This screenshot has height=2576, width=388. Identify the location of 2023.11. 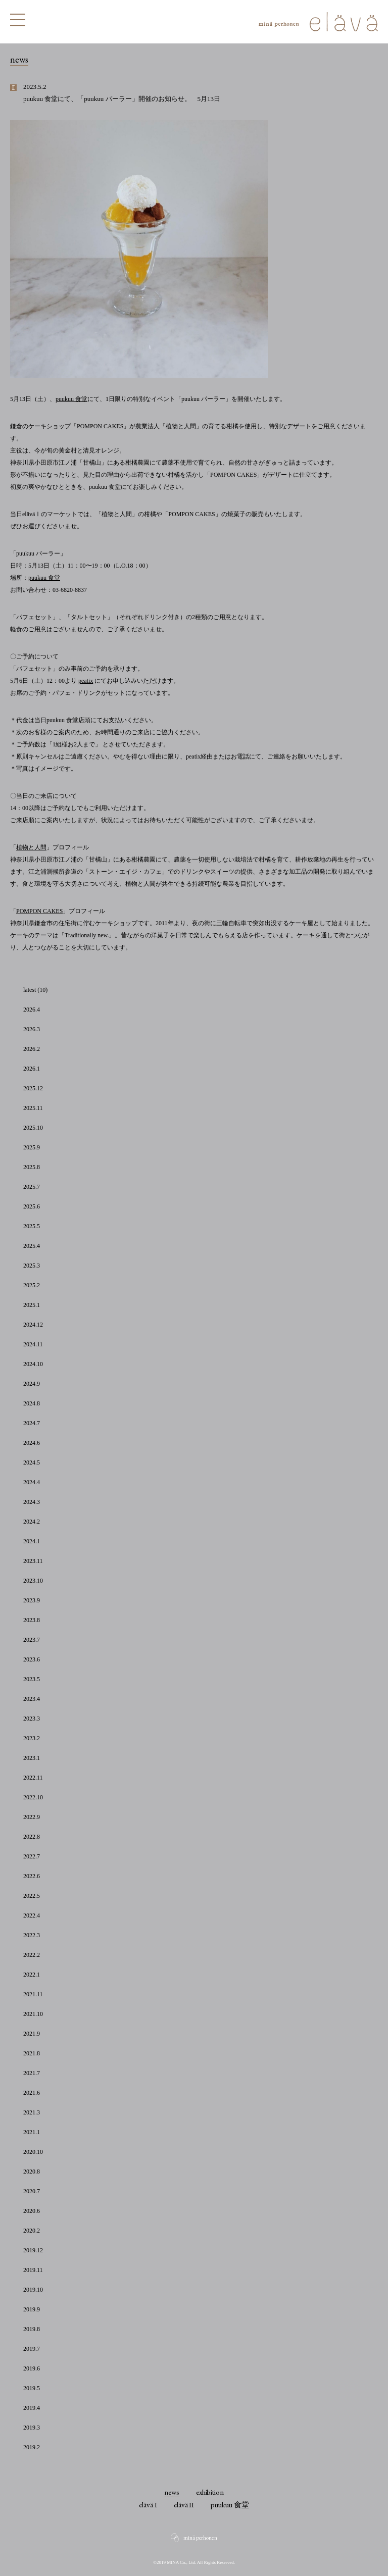
(33, 1560).